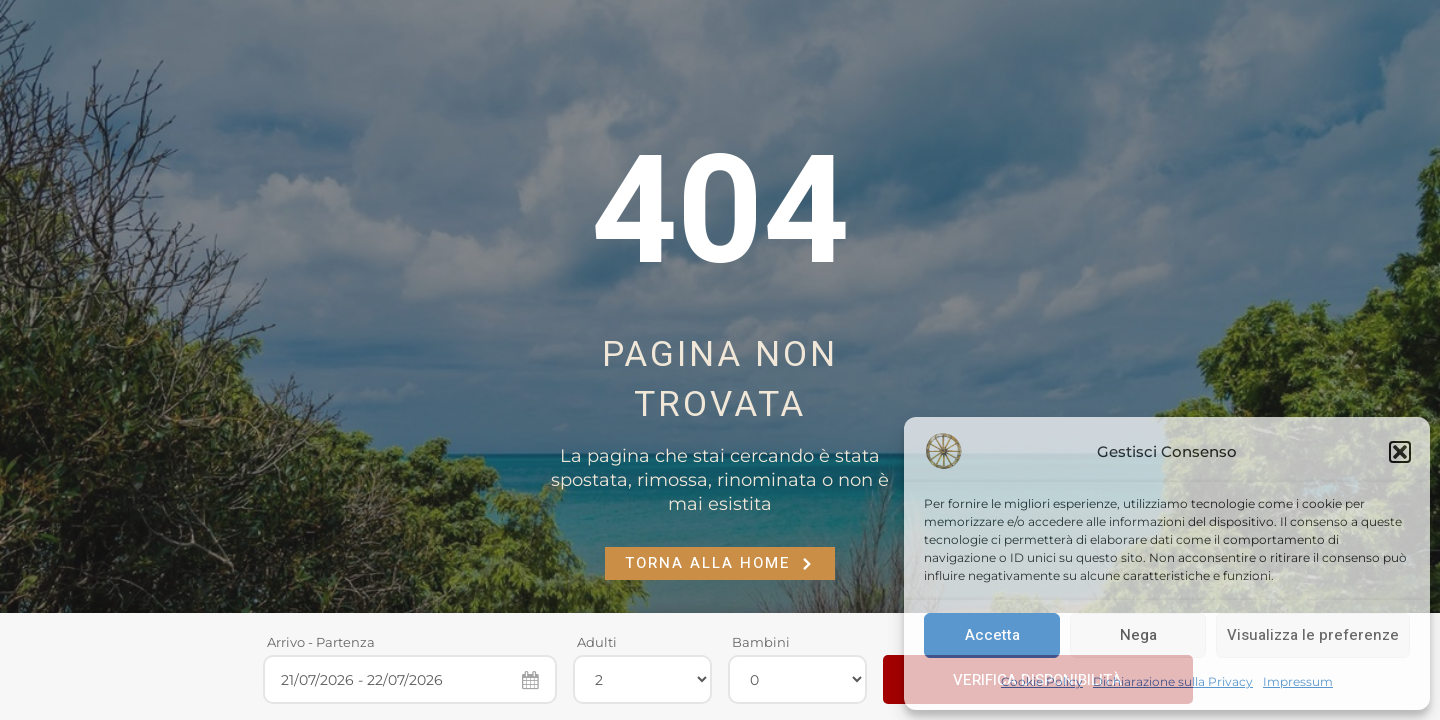 The image size is (1440, 720). Describe the element at coordinates (597, 642) in the screenshot. I see `Adulti` at that location.